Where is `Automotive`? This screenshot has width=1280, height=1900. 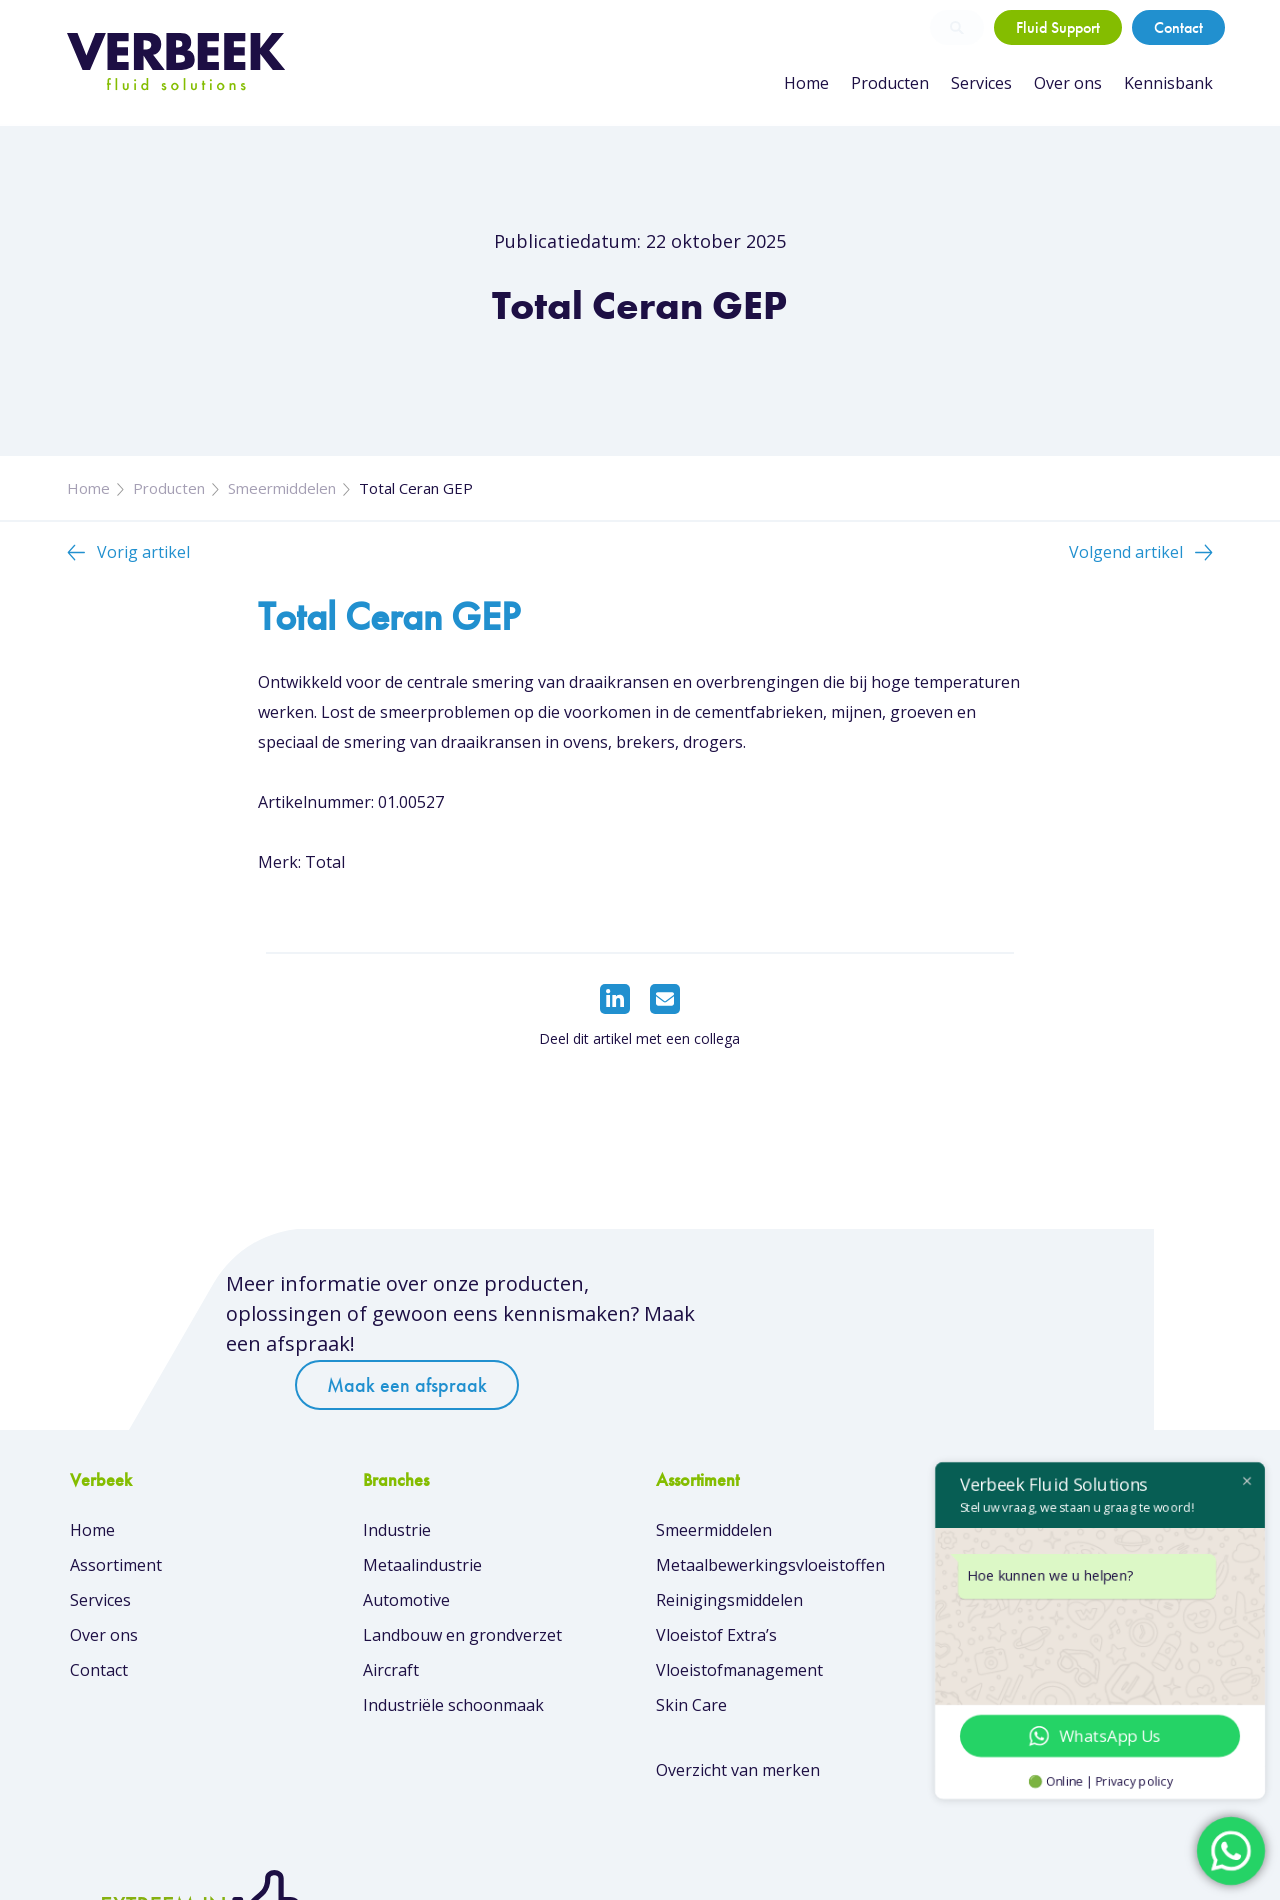 Automotive is located at coordinates (406, 1550).